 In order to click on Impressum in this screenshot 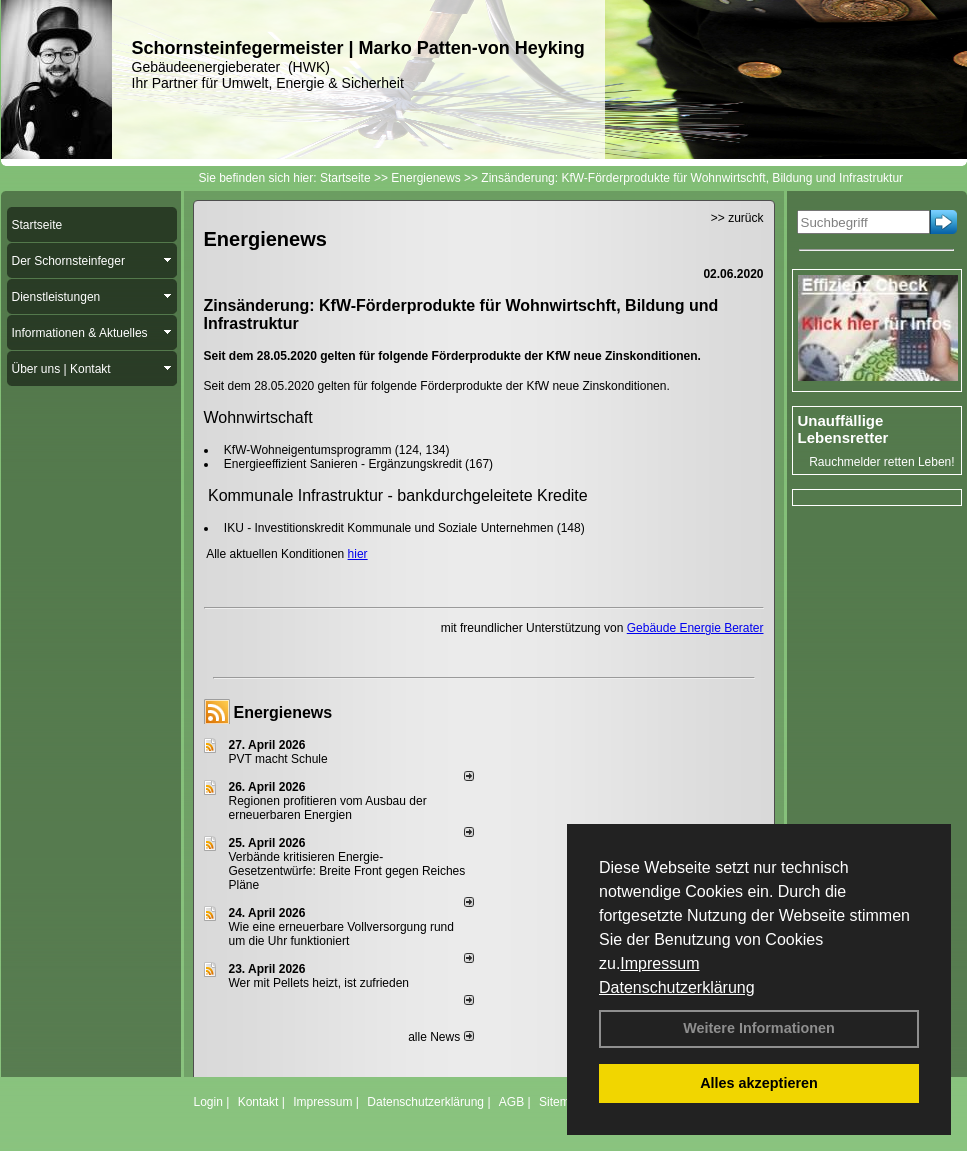, I will do `click(659, 963)`.